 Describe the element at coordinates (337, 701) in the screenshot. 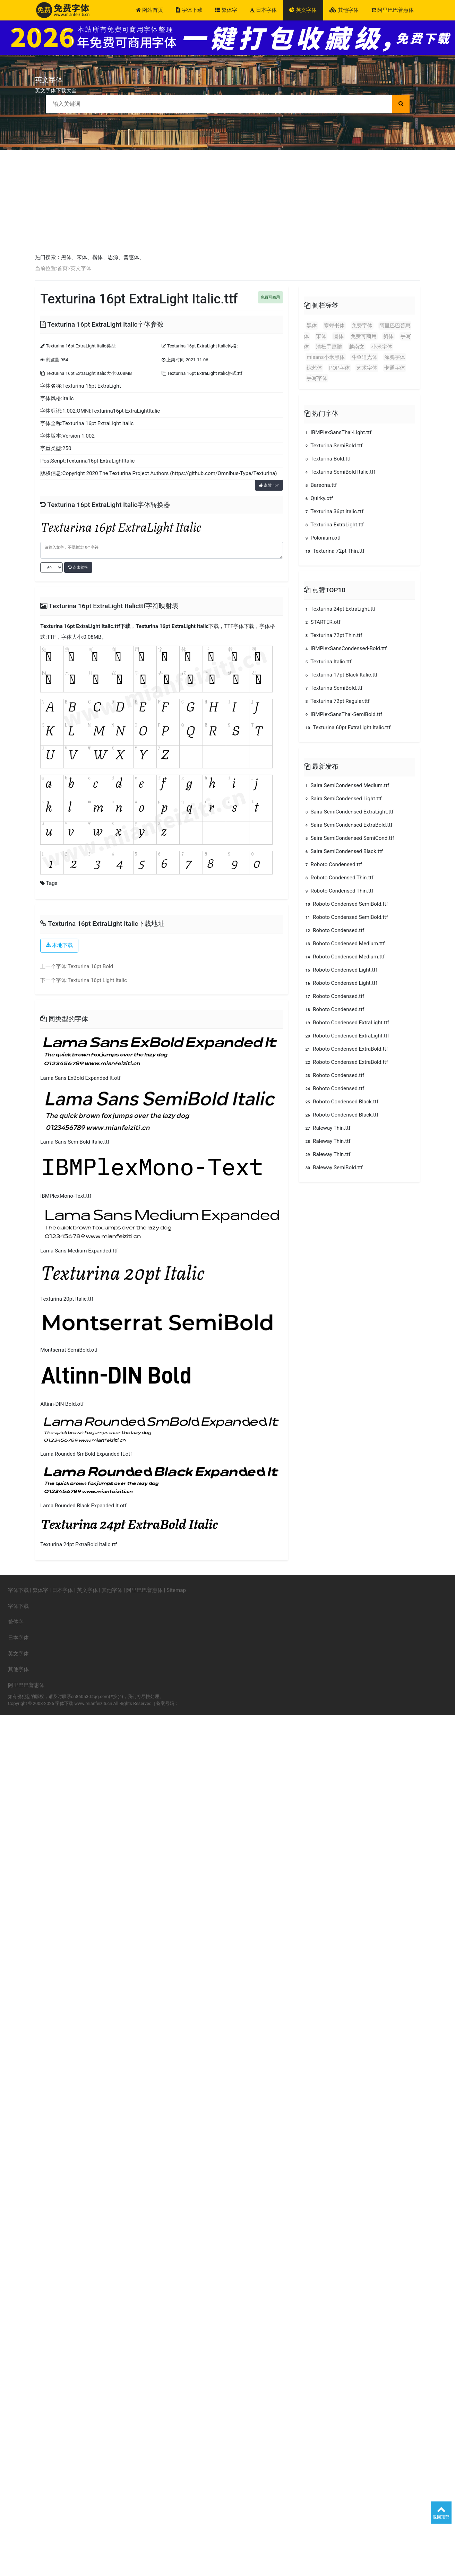

I see `Texturina 72pt Regular.ttf` at that location.